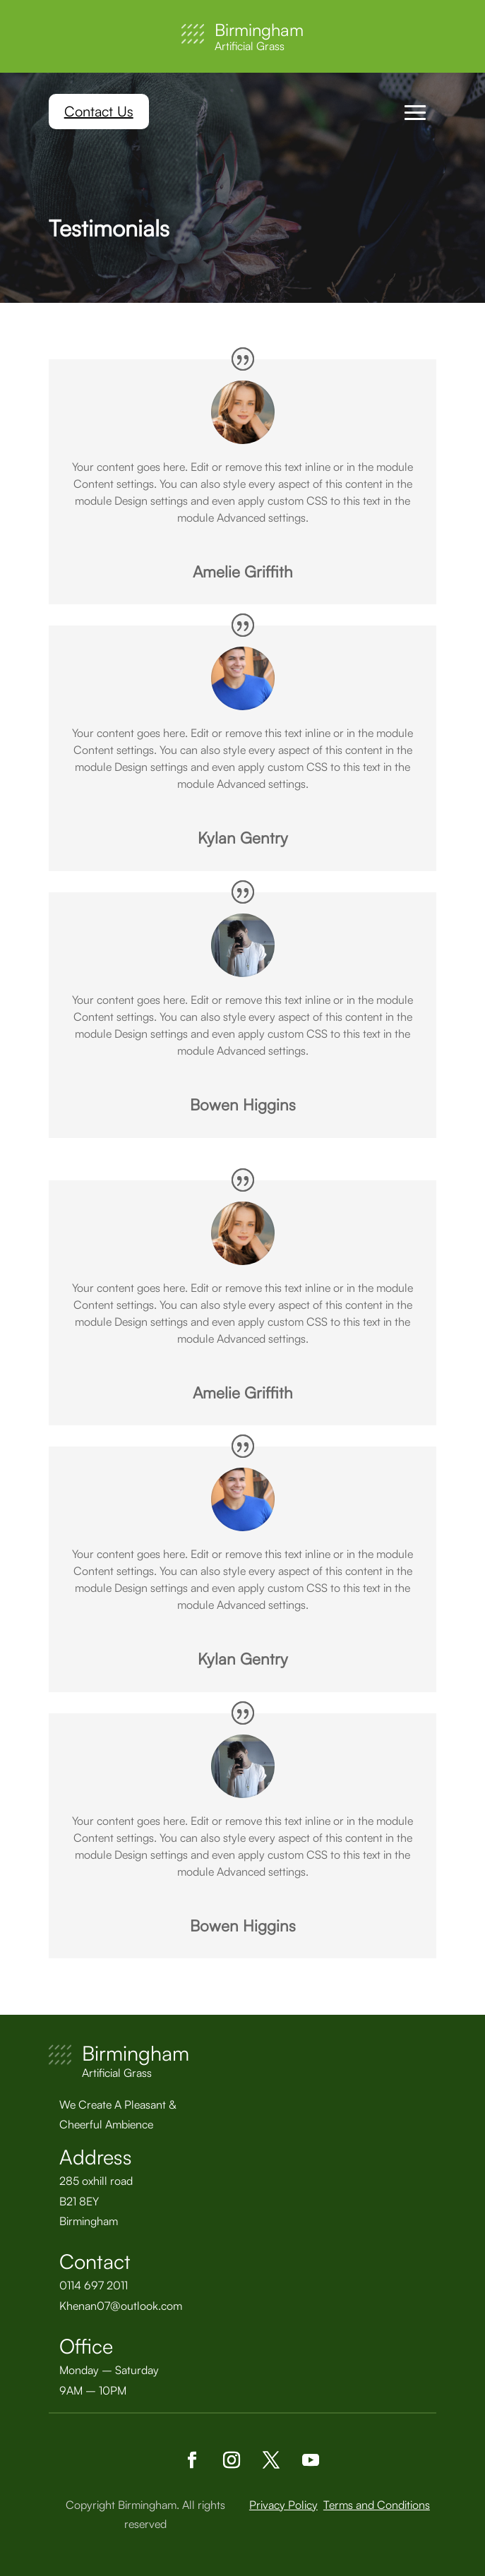 Image resolution: width=485 pixels, height=2576 pixels. Describe the element at coordinates (376, 2505) in the screenshot. I see `Terms and Conditions` at that location.